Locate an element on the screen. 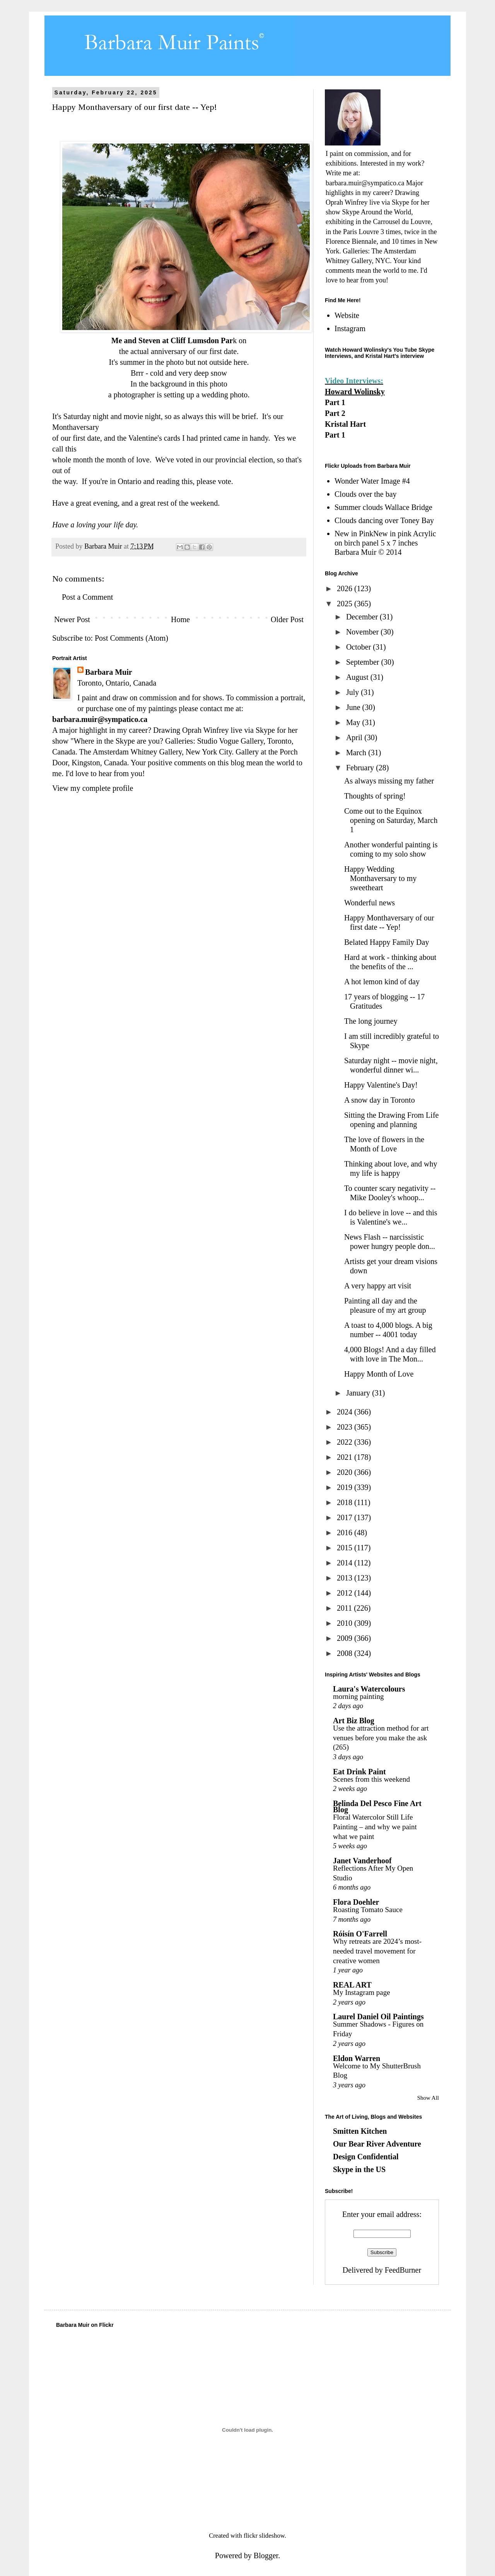 The width and height of the screenshot is (495, 2576). 2015 is located at coordinates (345, 1547).